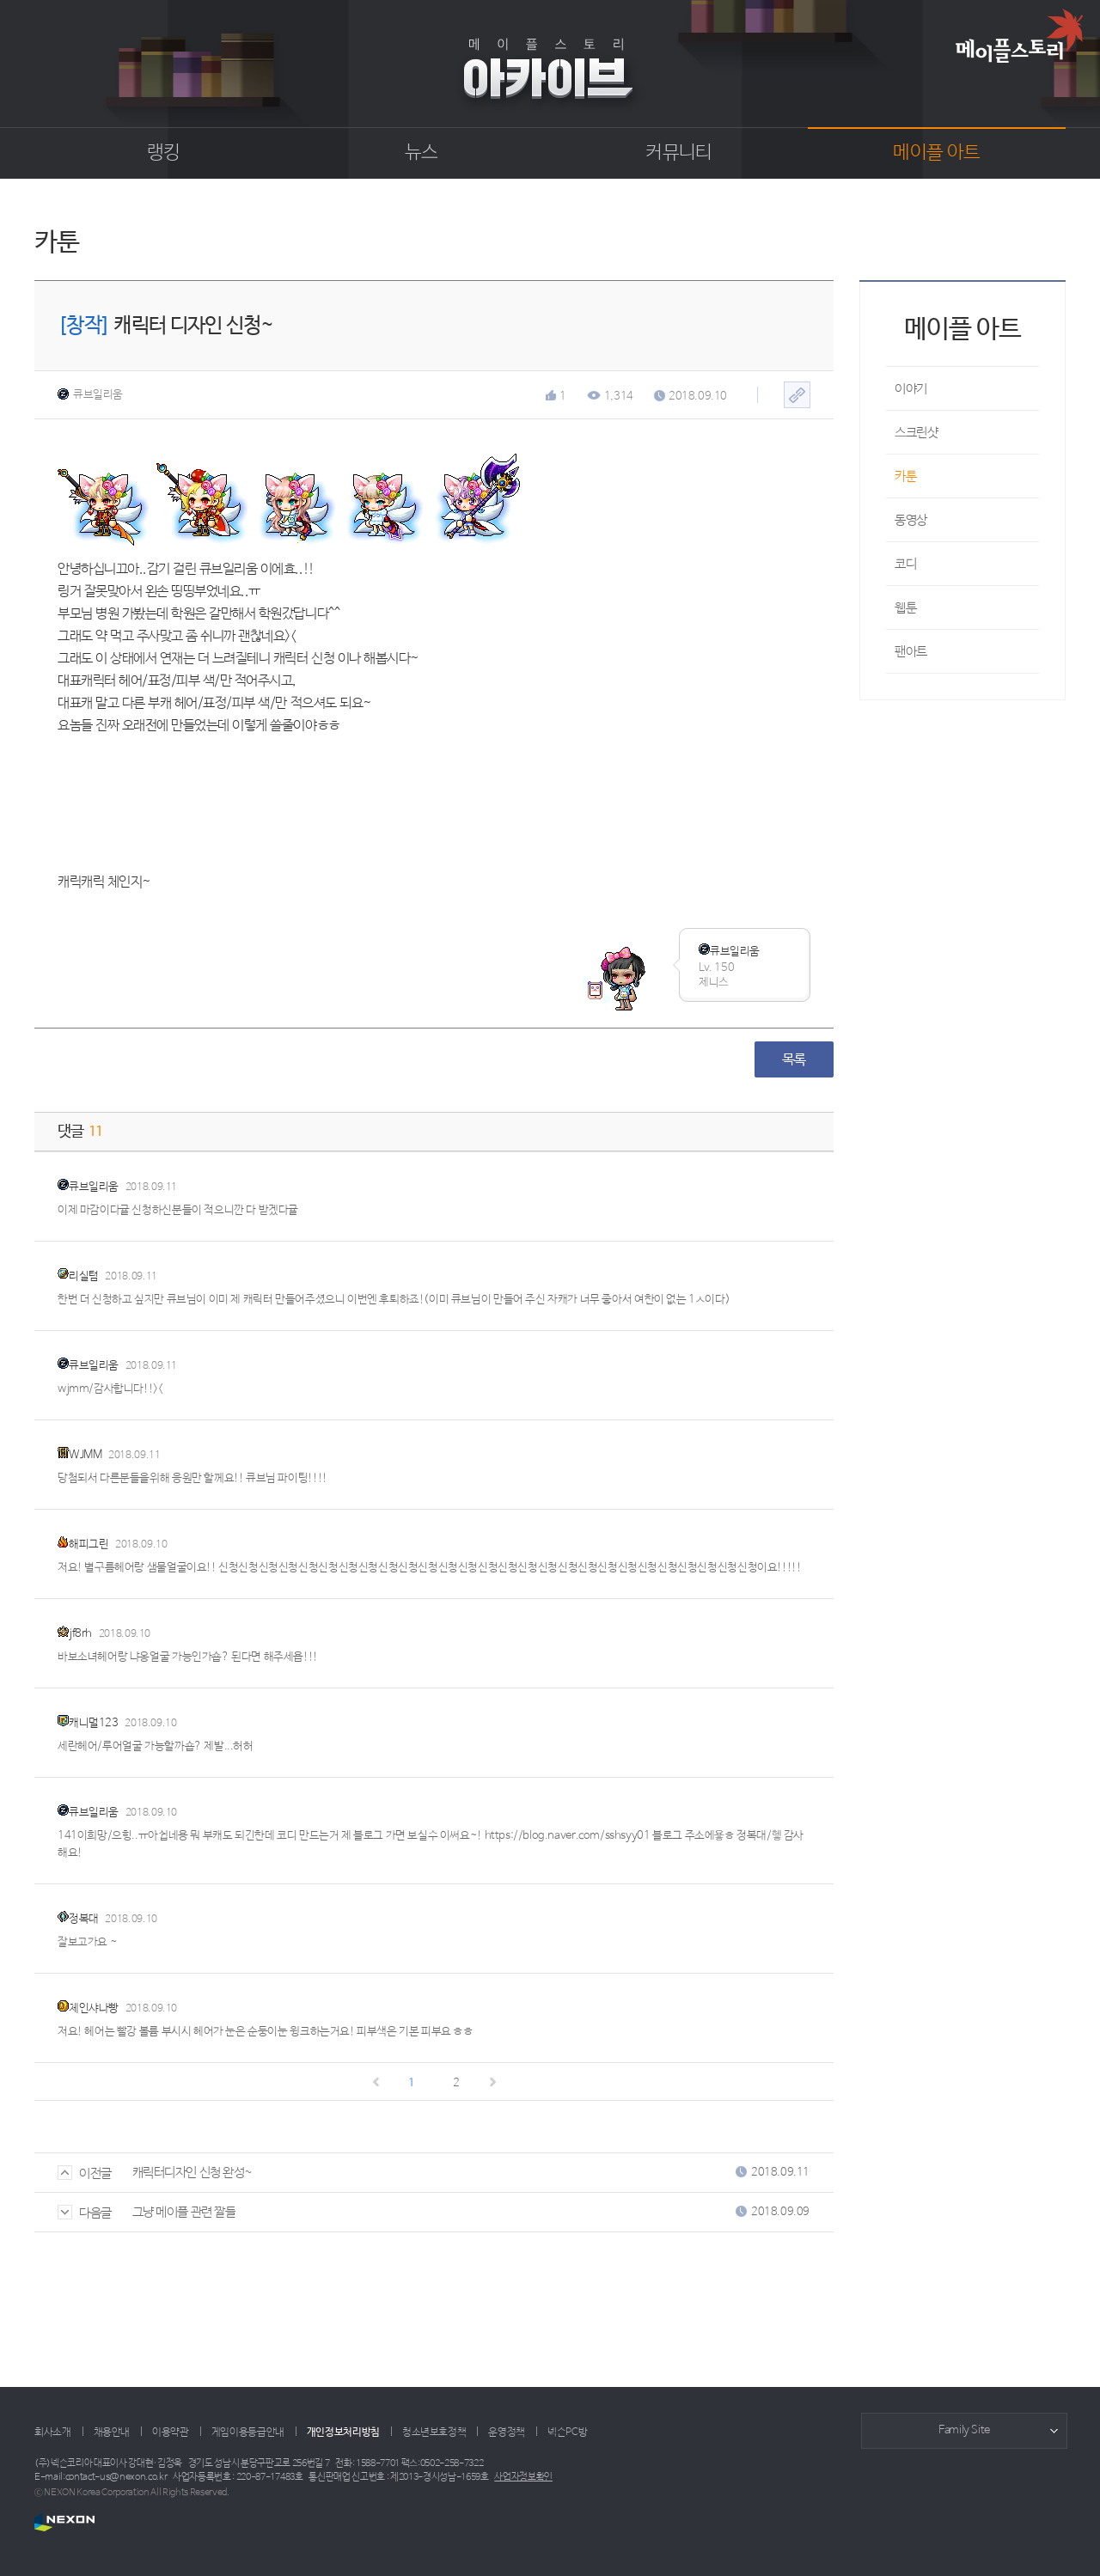 This screenshot has height=2576, width=1100. I want to click on 이야기, so click(911, 389).